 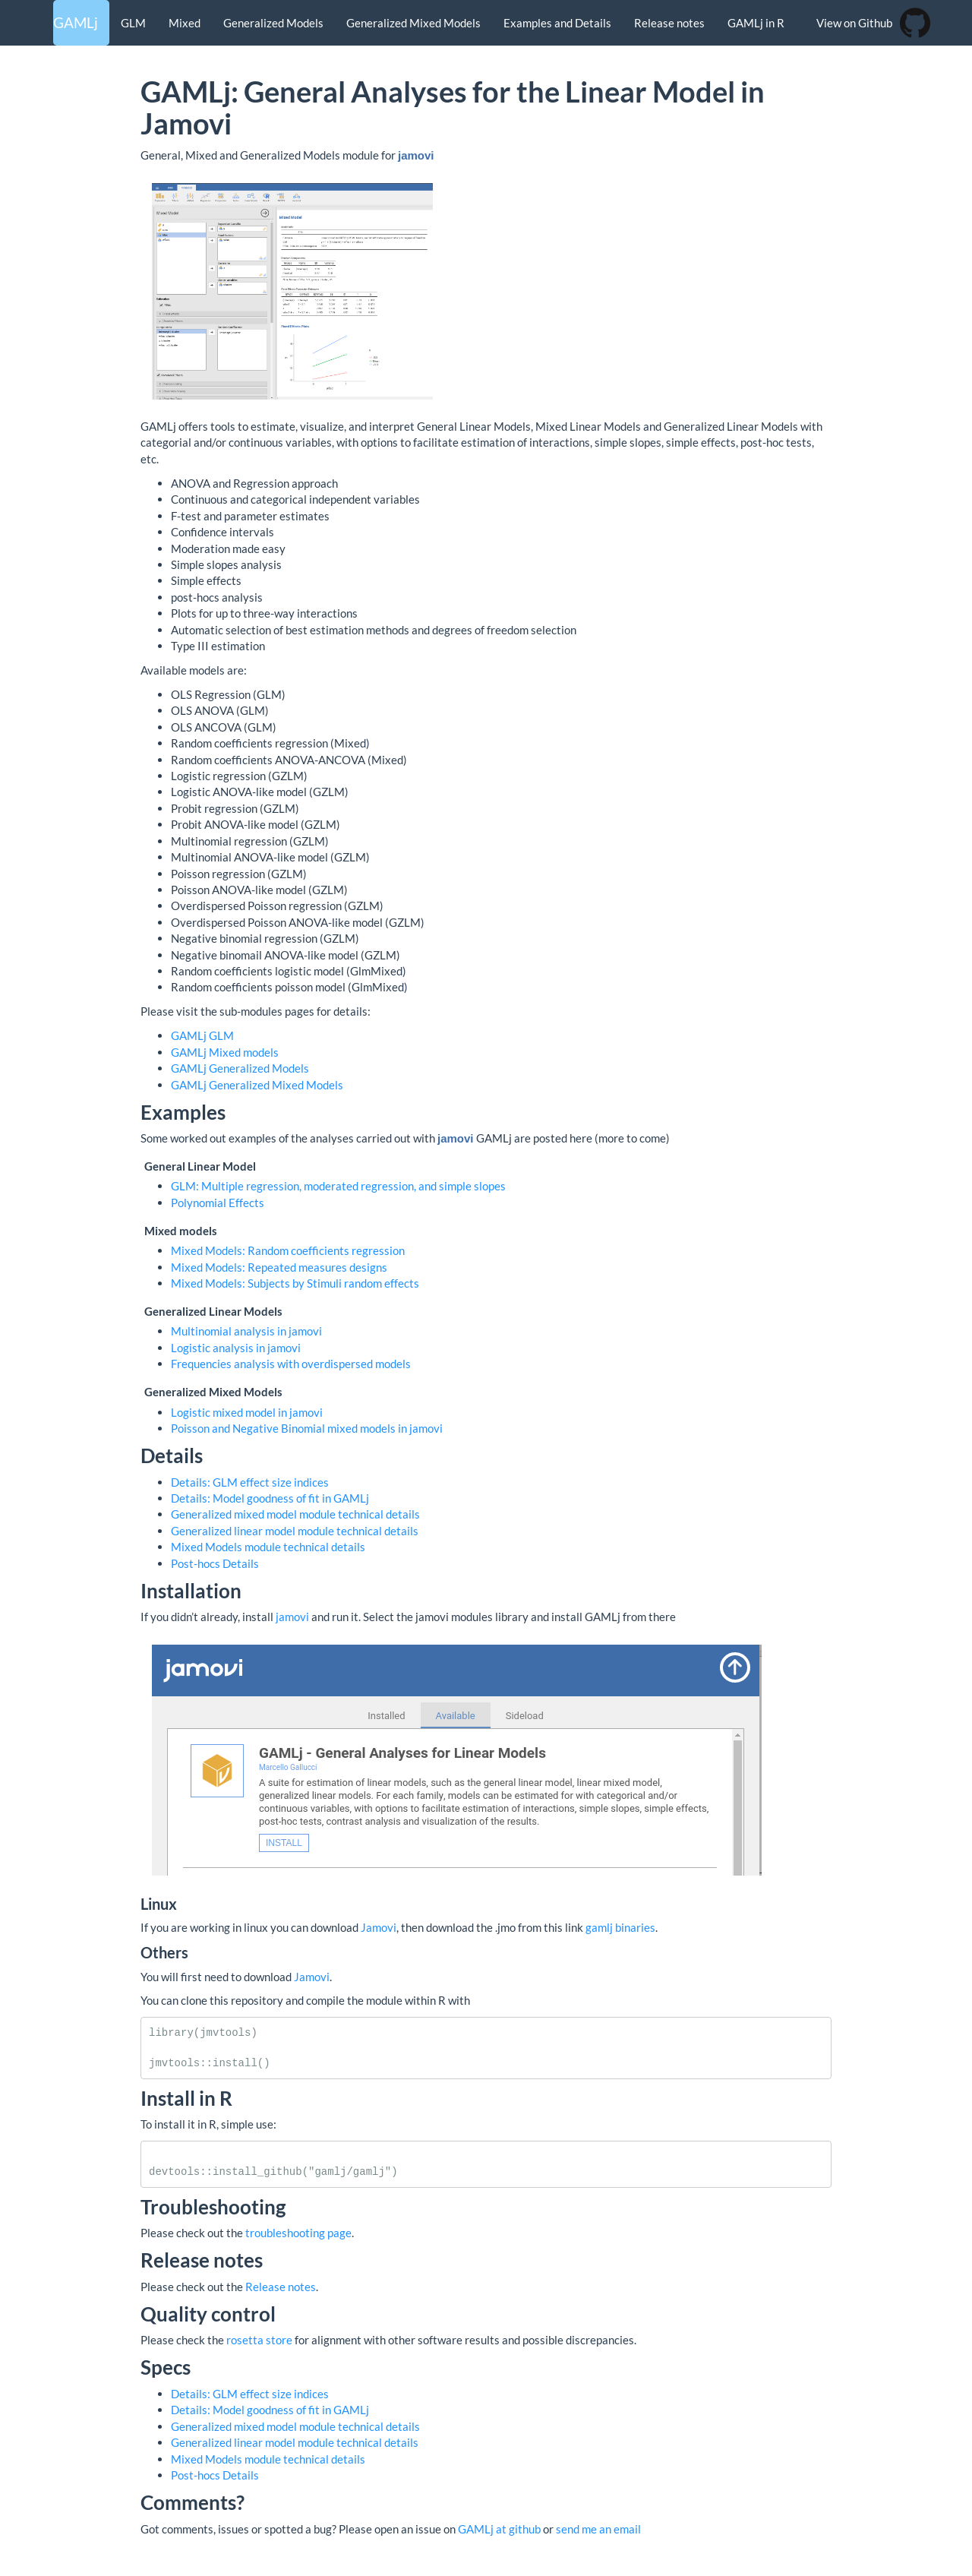 What do you see at coordinates (240, 1068) in the screenshot?
I see `GAMLj Generalized Models` at bounding box center [240, 1068].